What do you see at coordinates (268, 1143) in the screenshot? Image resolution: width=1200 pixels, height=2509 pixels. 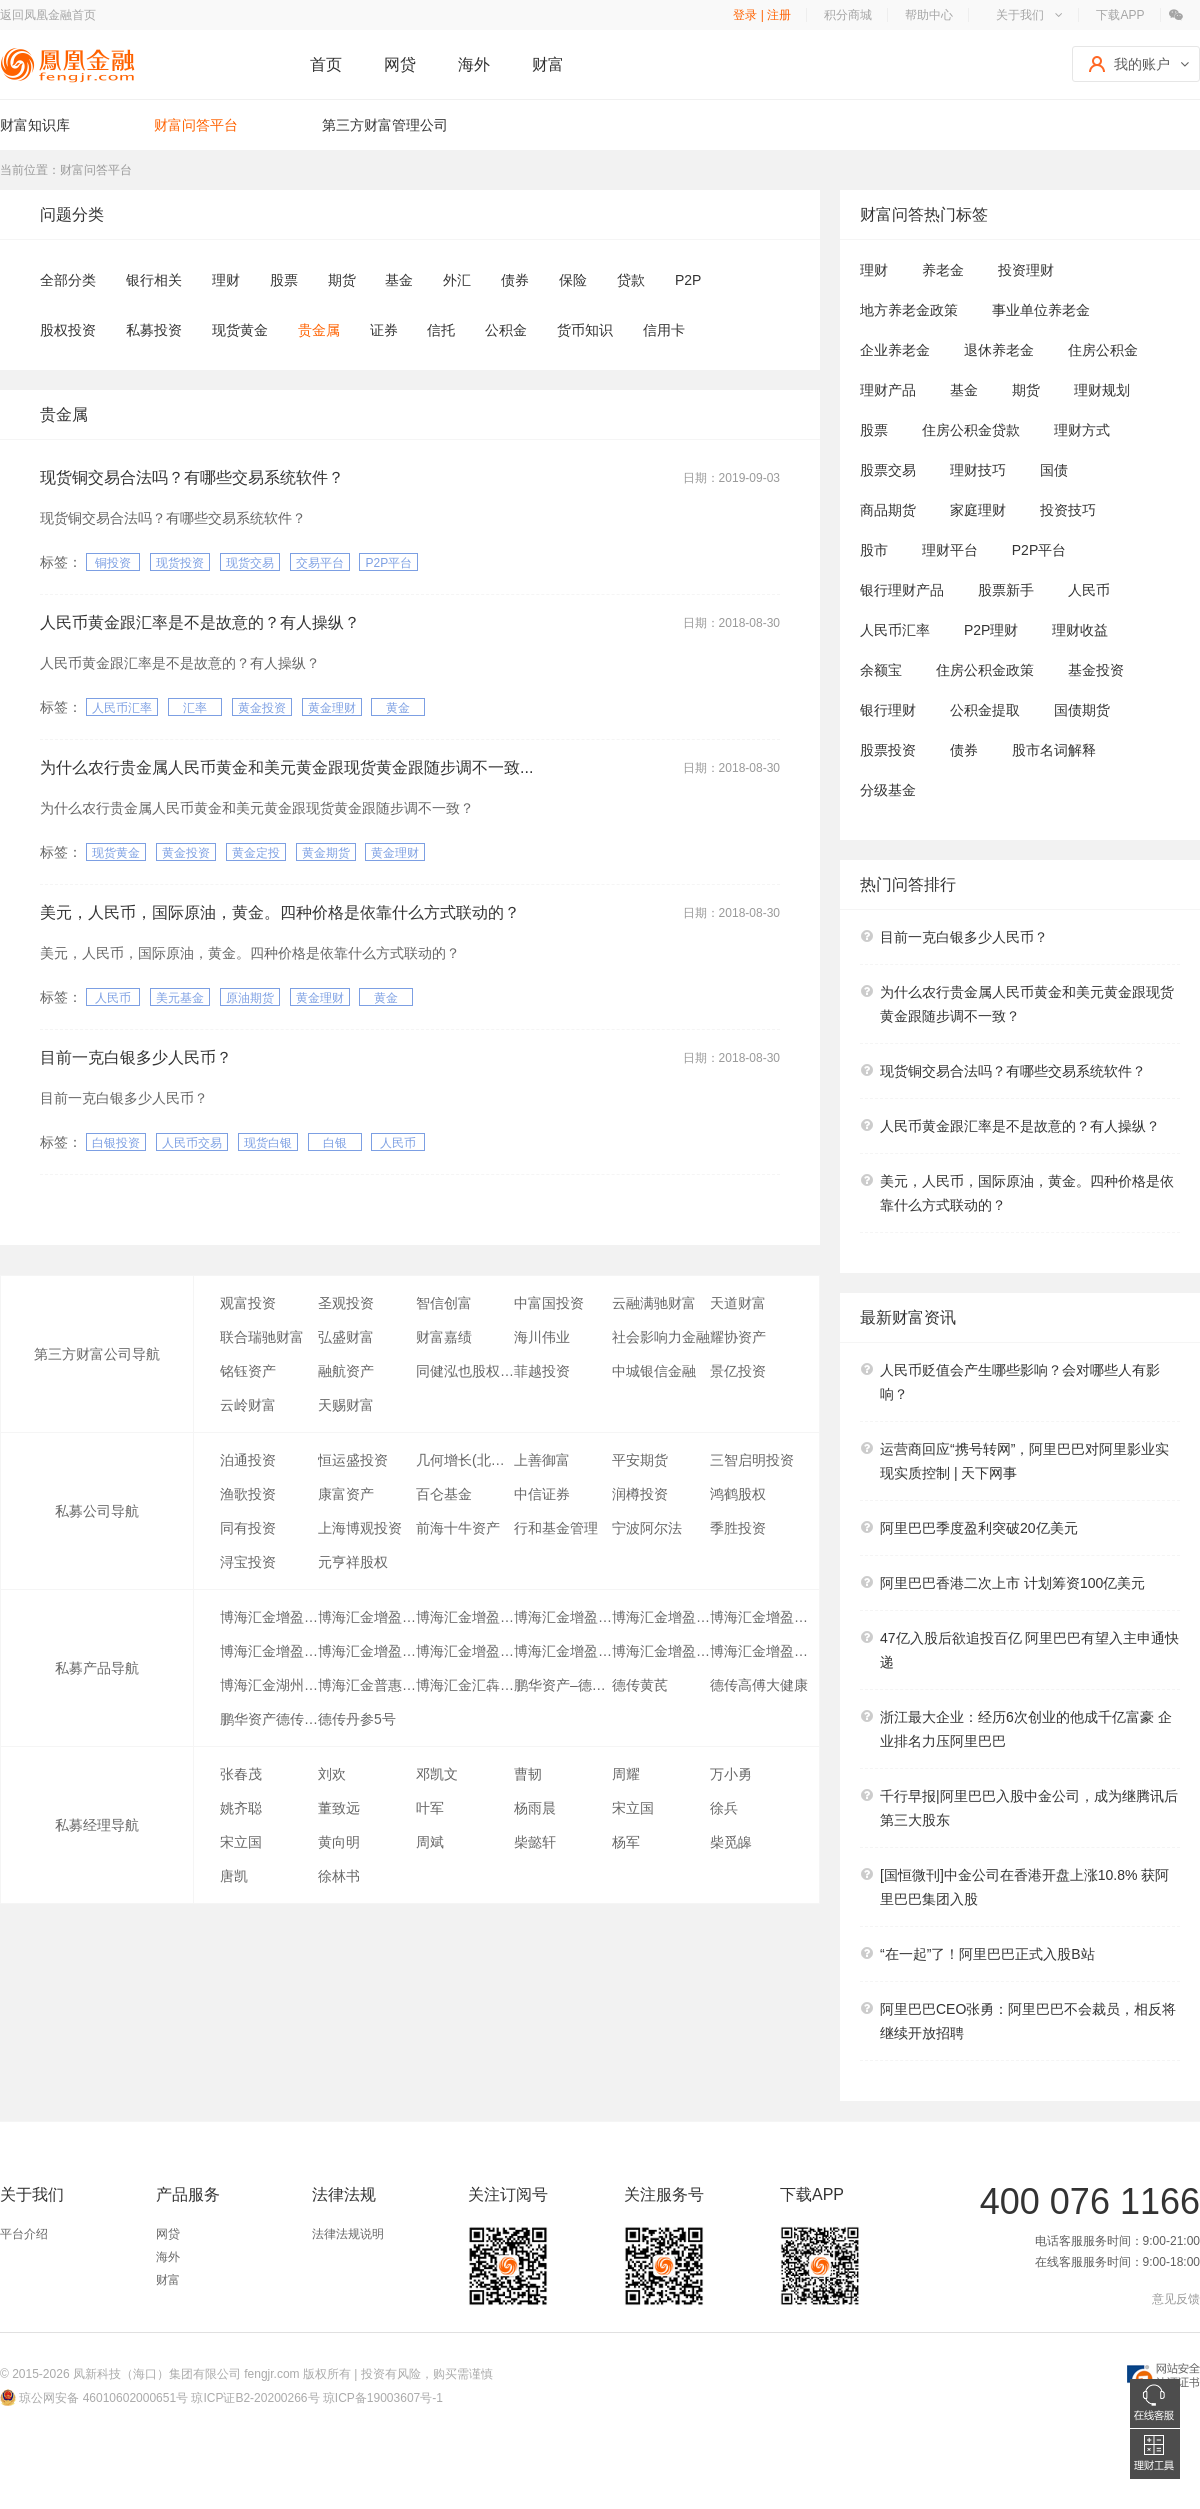 I see `现货白银` at bounding box center [268, 1143].